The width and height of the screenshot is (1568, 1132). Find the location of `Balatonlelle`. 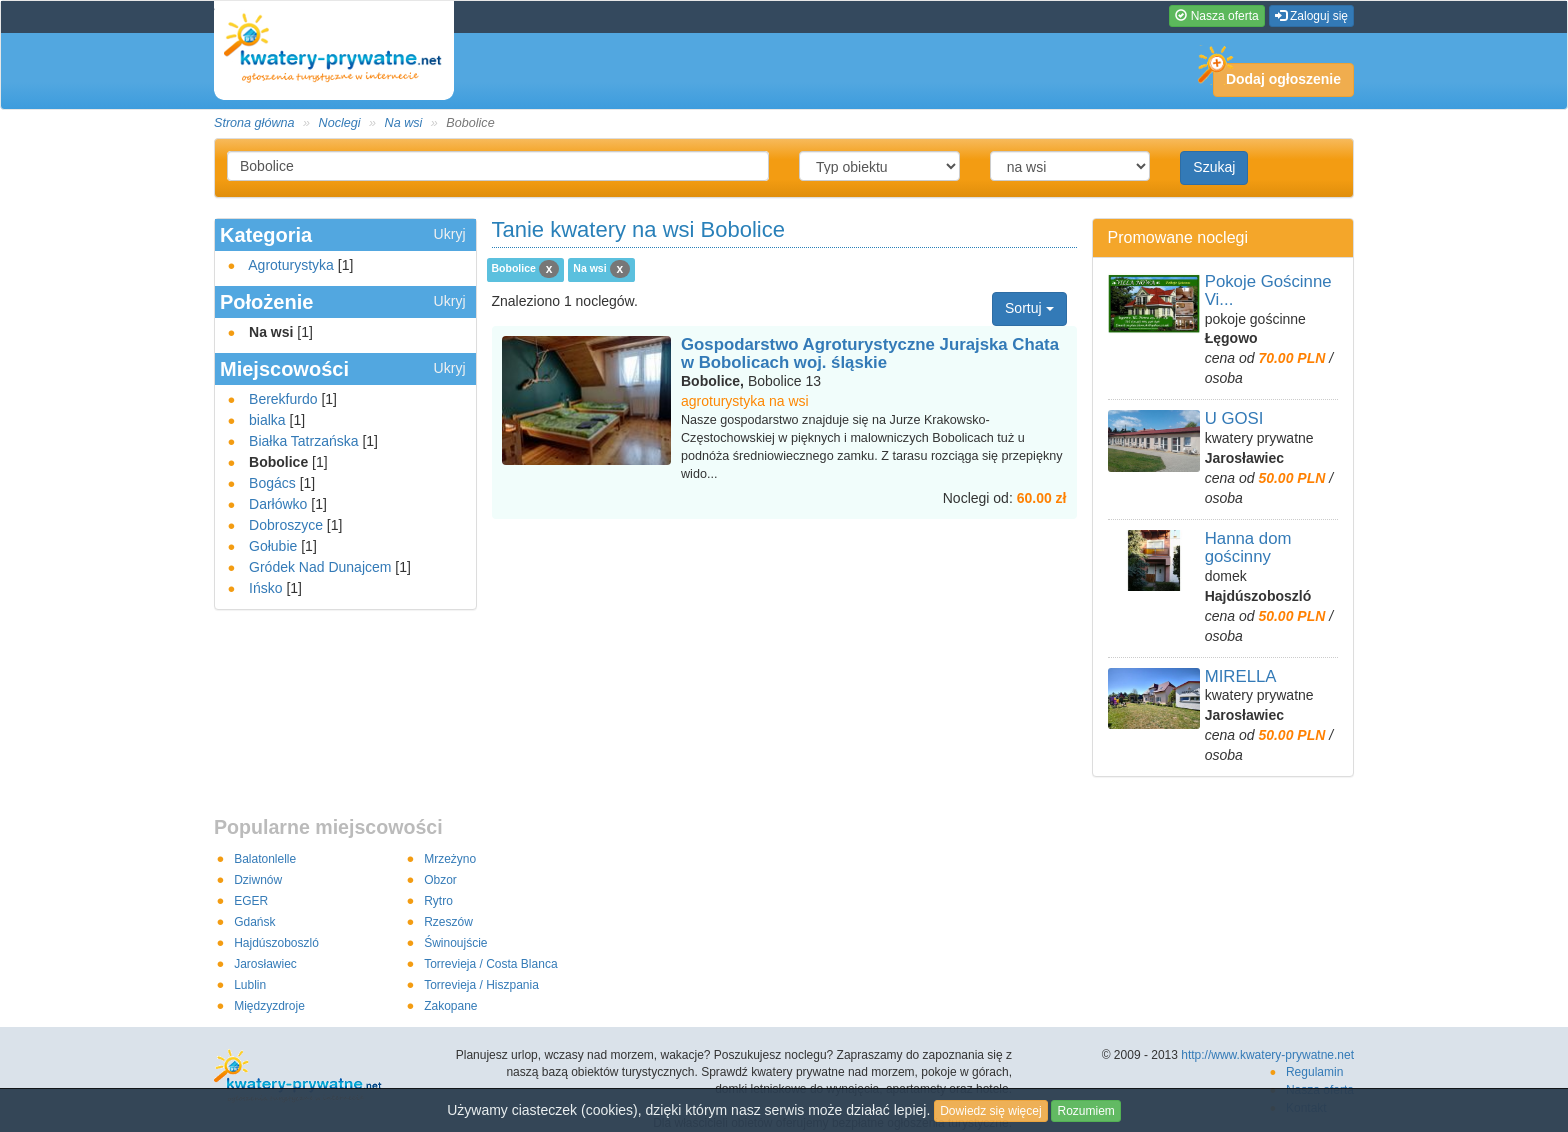

Balatonlelle is located at coordinates (265, 859).